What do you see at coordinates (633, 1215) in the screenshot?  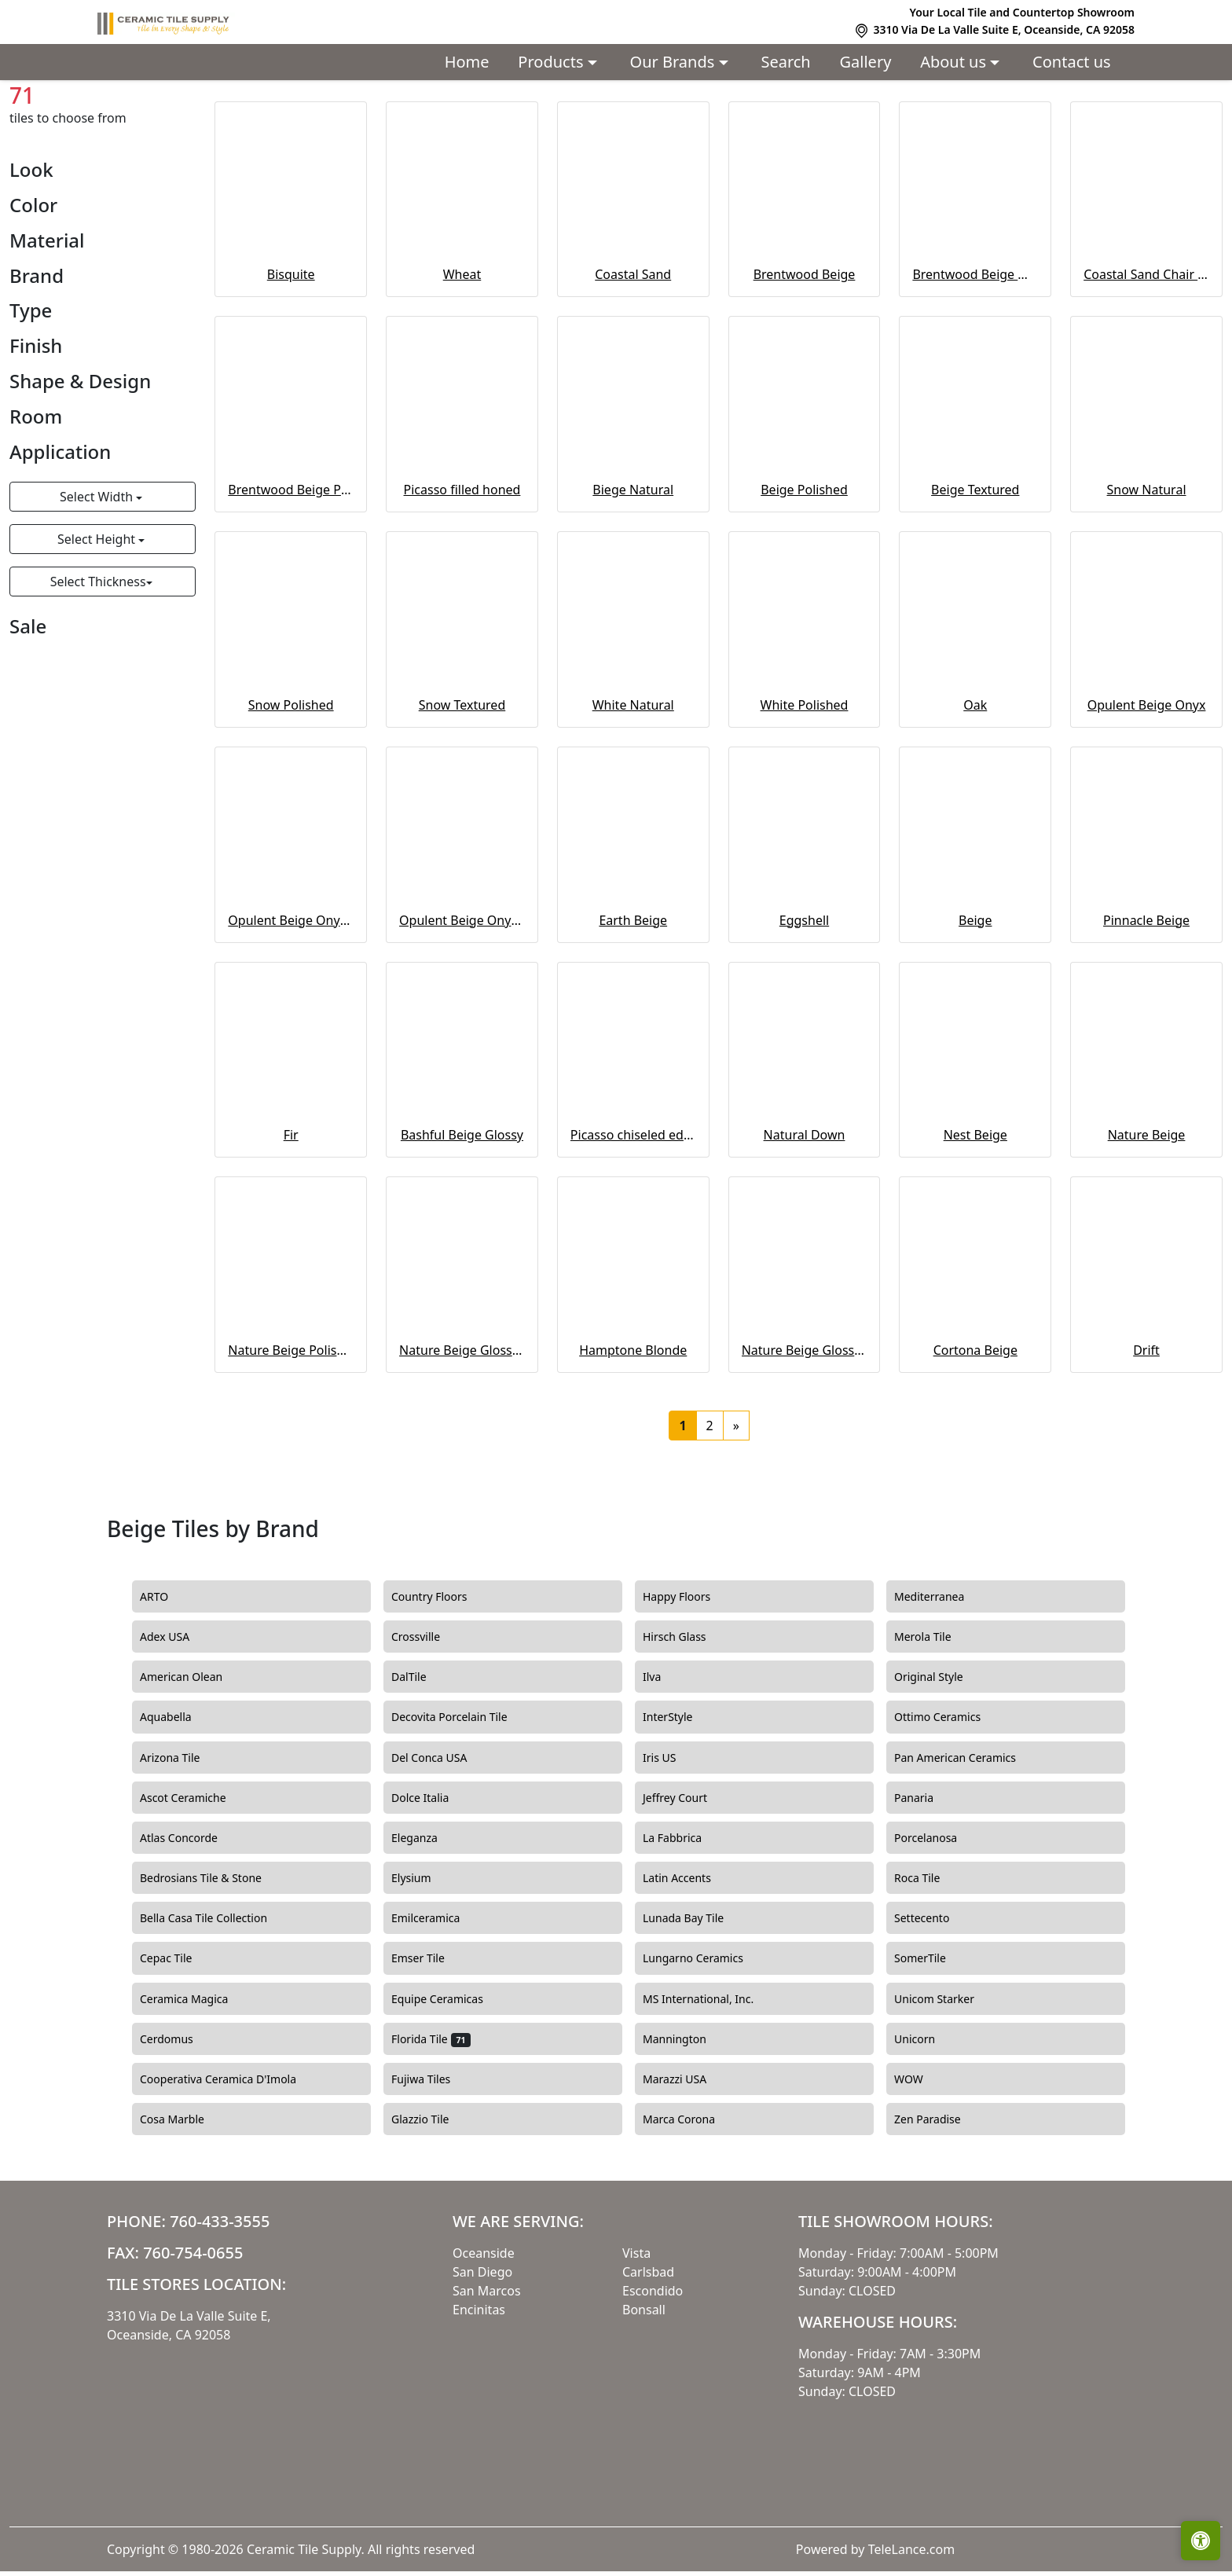 I see `Picasso chiseled edge` at bounding box center [633, 1215].